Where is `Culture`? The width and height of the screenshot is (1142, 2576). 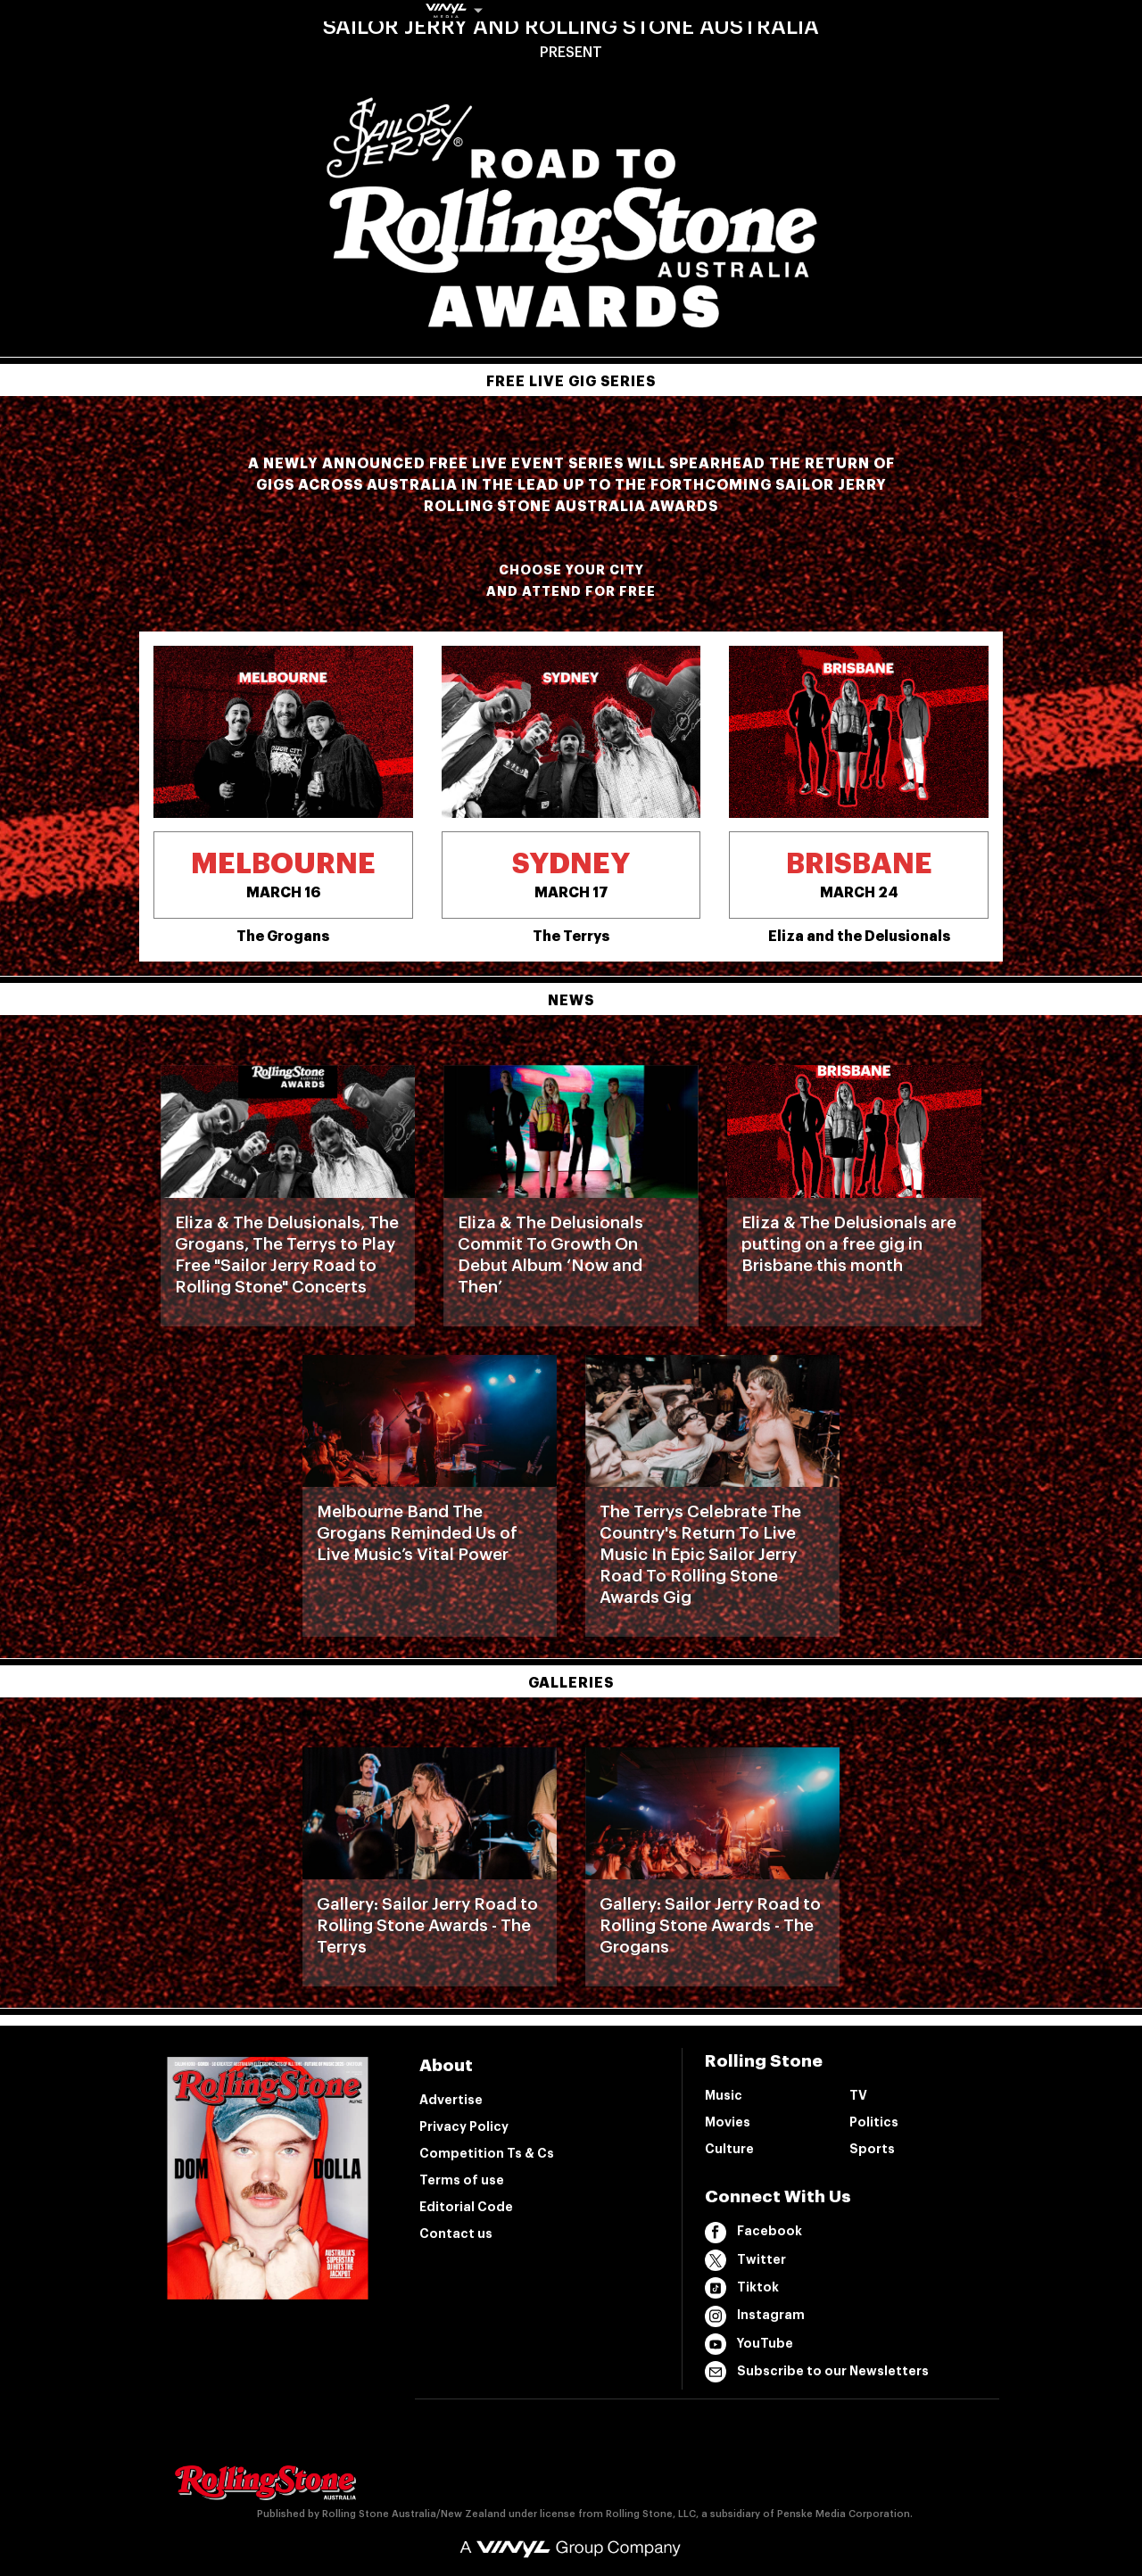
Culture is located at coordinates (729, 2149).